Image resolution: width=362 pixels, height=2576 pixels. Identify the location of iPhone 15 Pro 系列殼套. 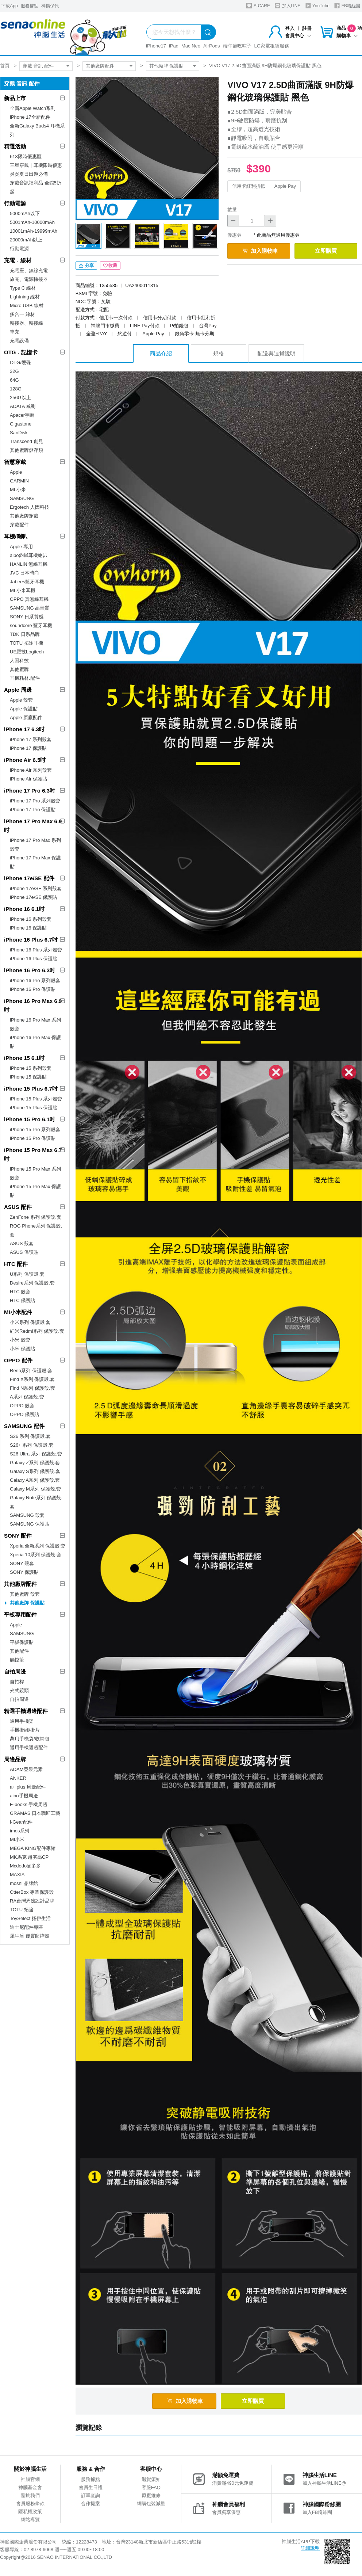
(35, 1129).